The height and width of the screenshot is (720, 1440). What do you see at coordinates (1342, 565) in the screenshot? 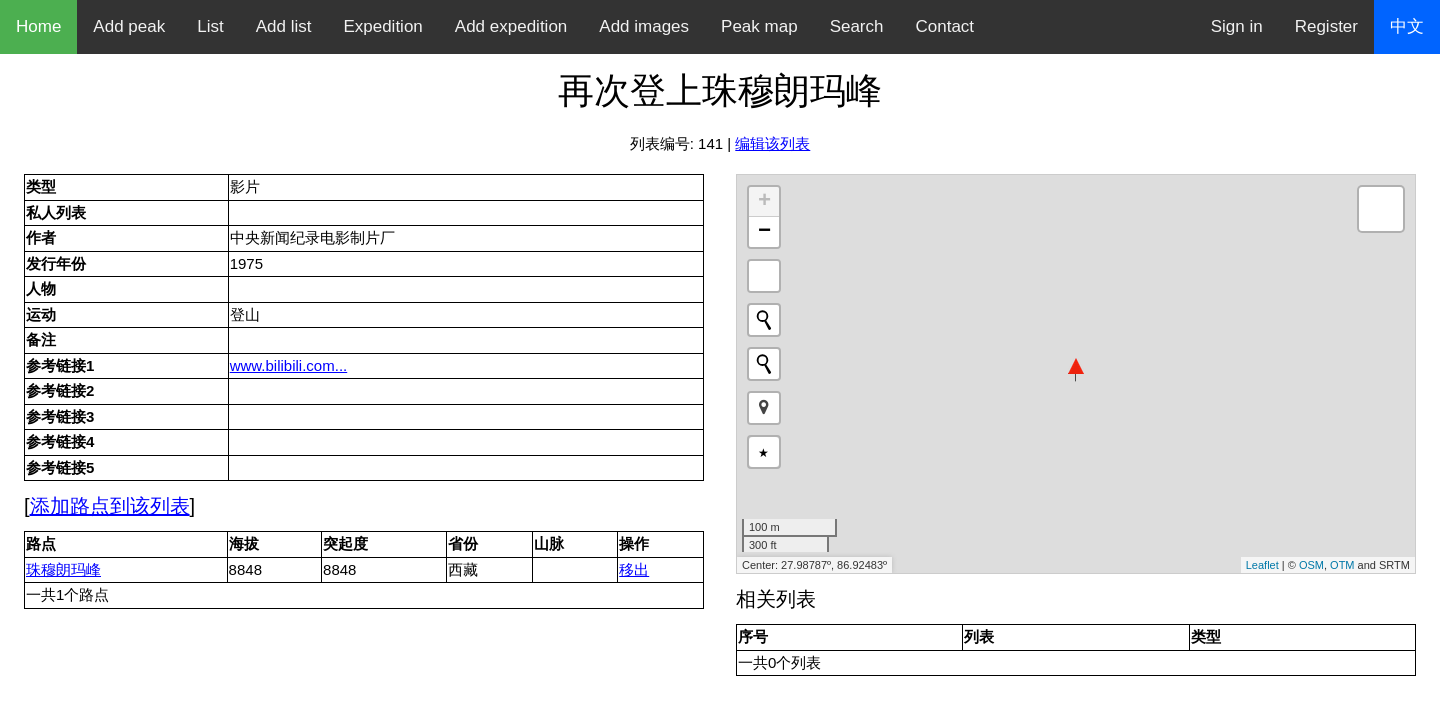
I see `OTM` at bounding box center [1342, 565].